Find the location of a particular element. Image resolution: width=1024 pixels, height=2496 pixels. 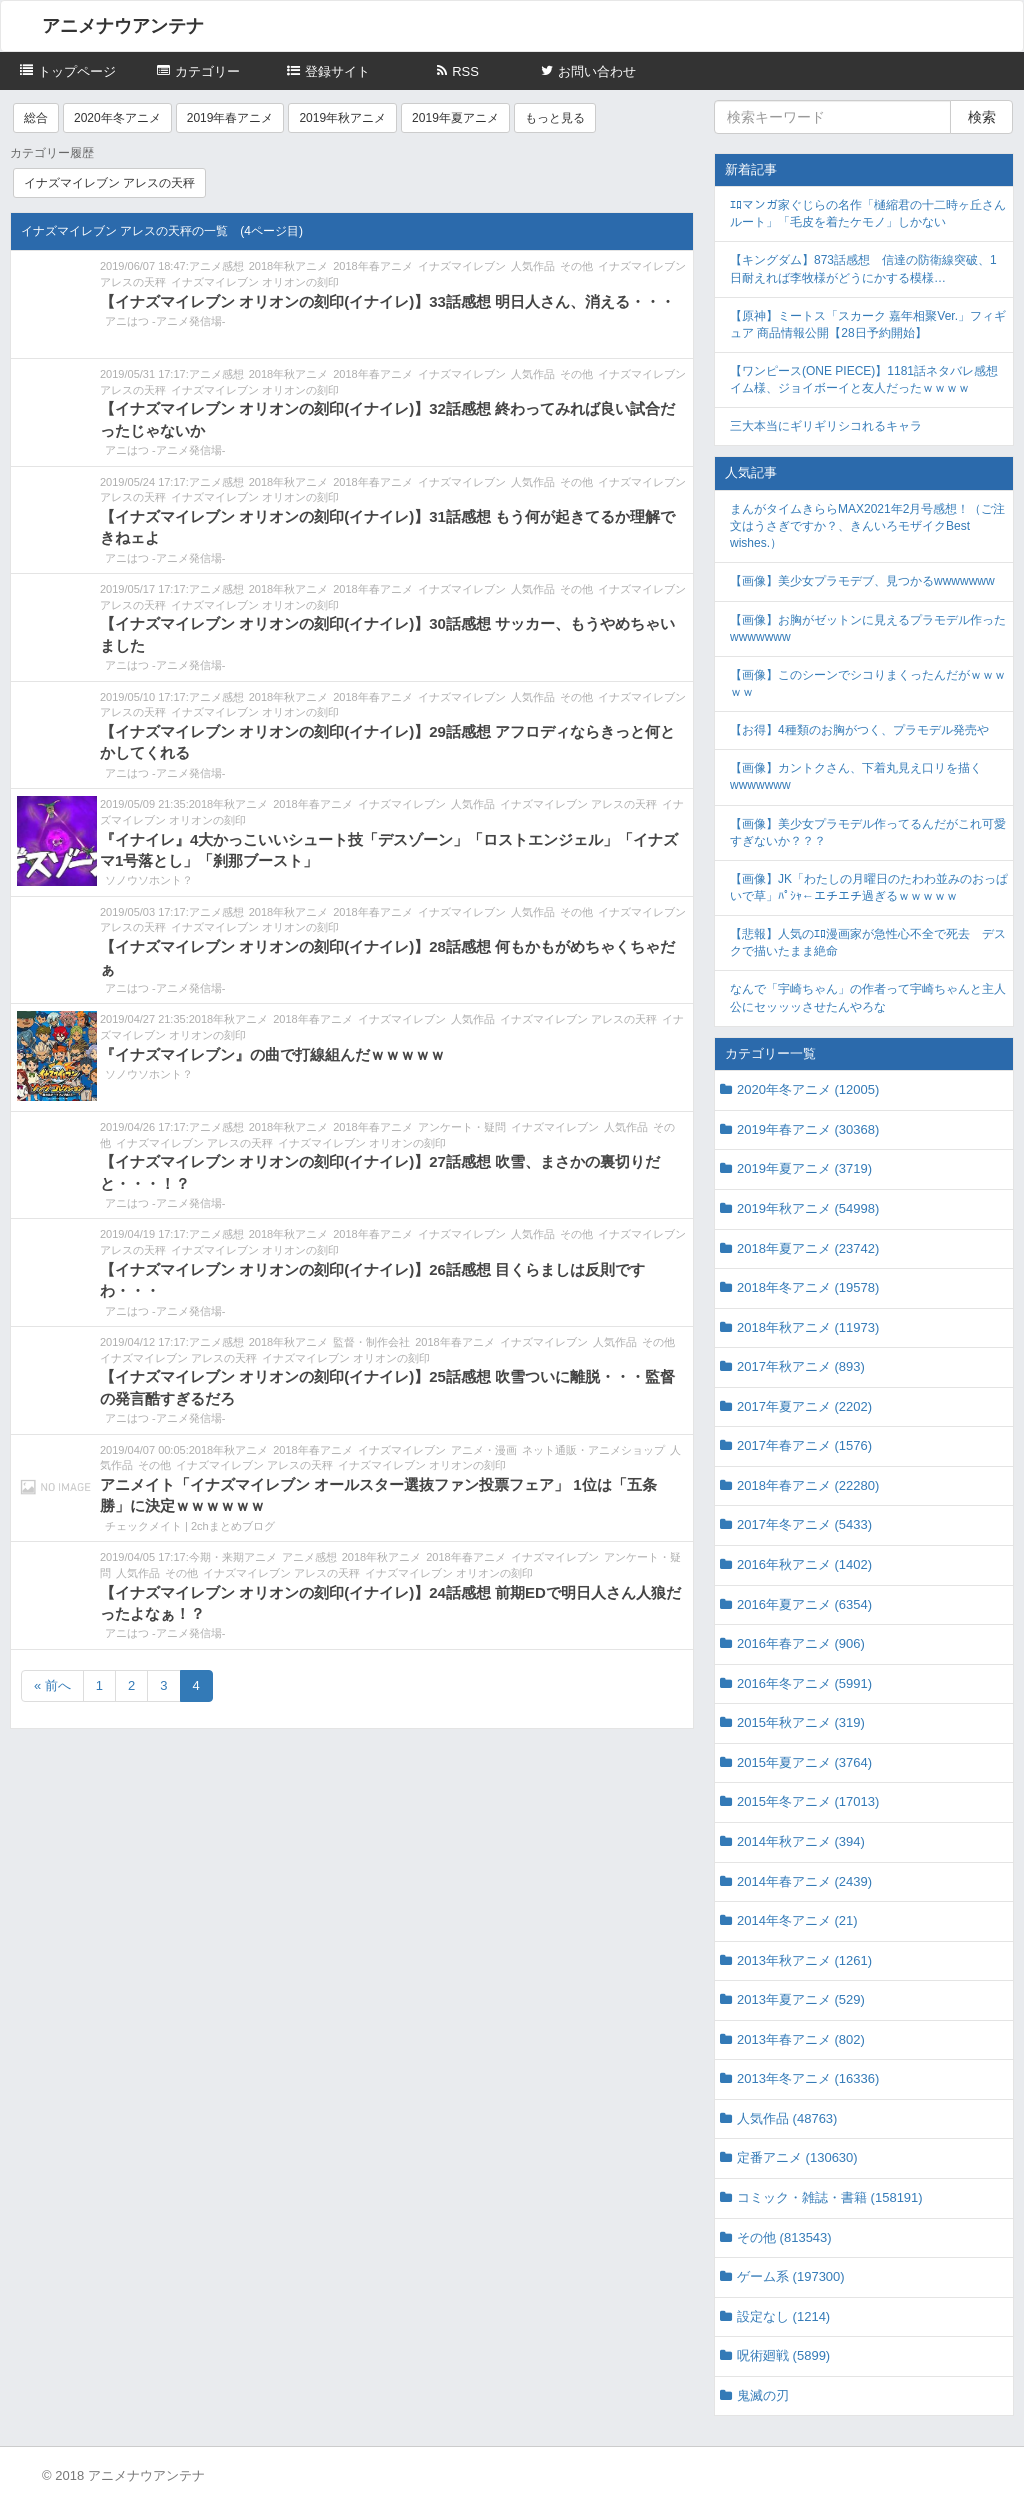

アンケート・疑問 is located at coordinates (462, 1127).